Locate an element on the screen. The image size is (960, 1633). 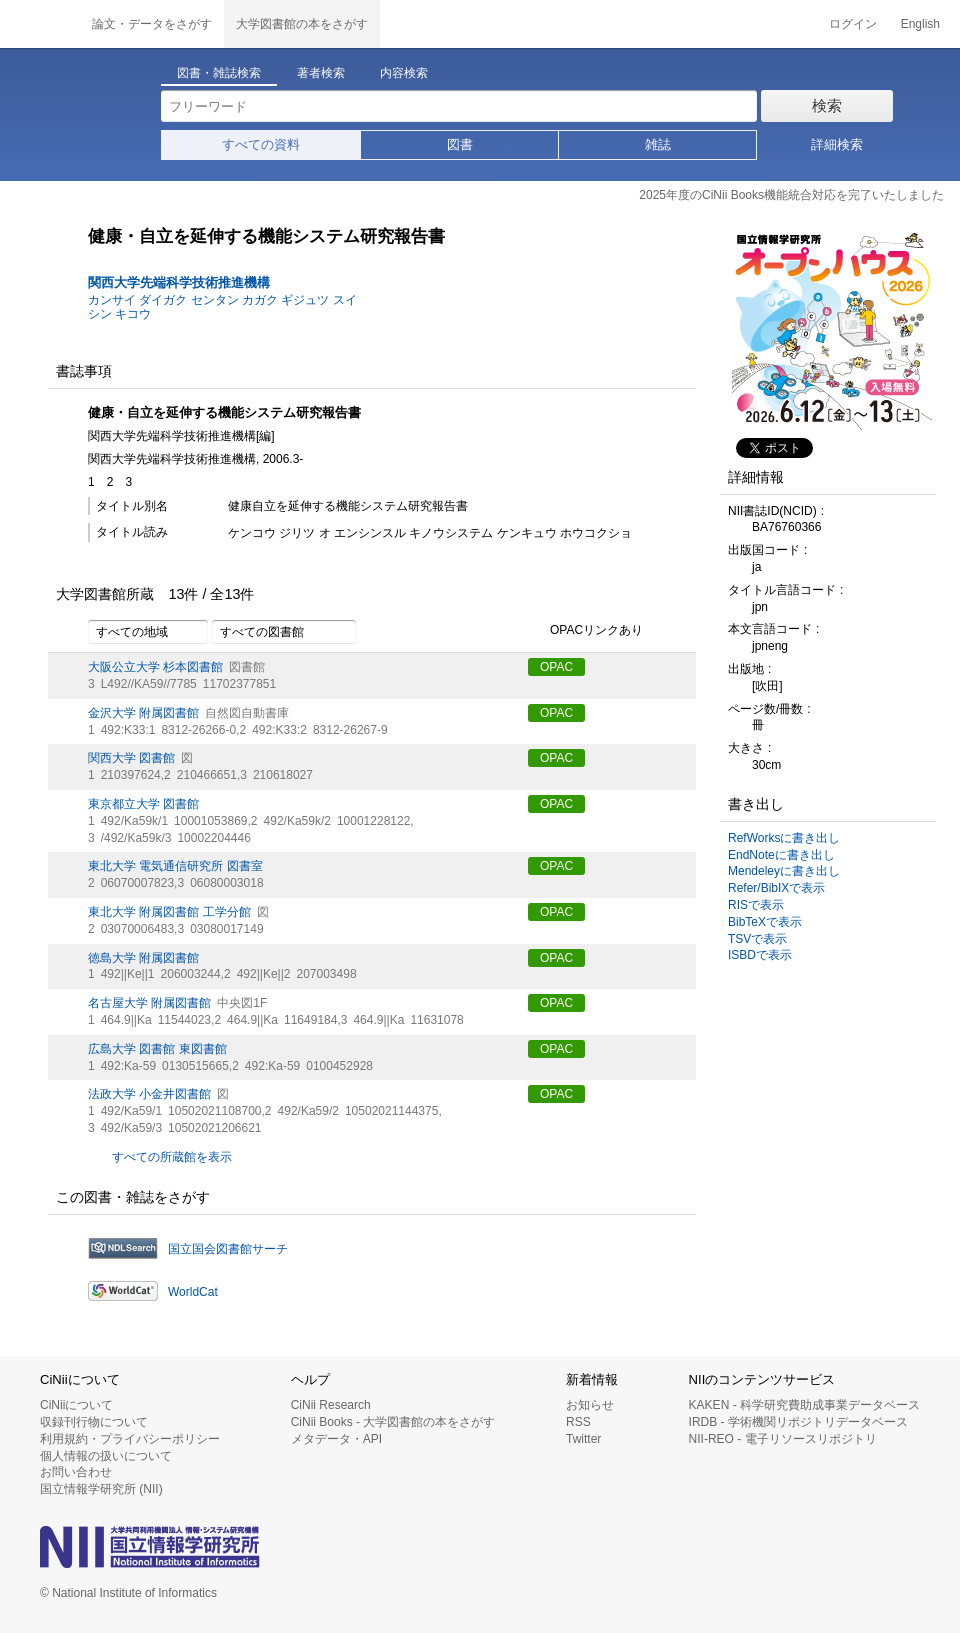
国立国会図書館サーチ is located at coordinates (228, 1249).